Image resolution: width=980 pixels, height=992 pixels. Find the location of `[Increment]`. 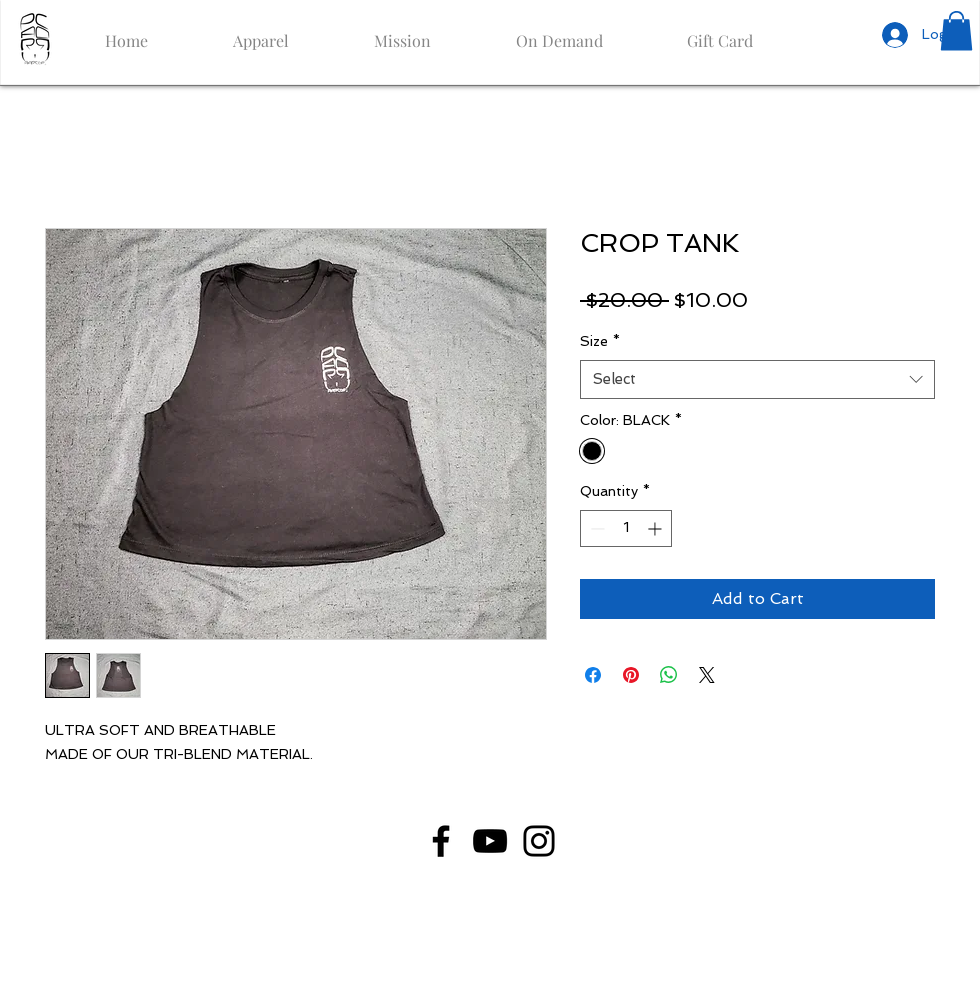

[Increment] is located at coordinates (656, 528).